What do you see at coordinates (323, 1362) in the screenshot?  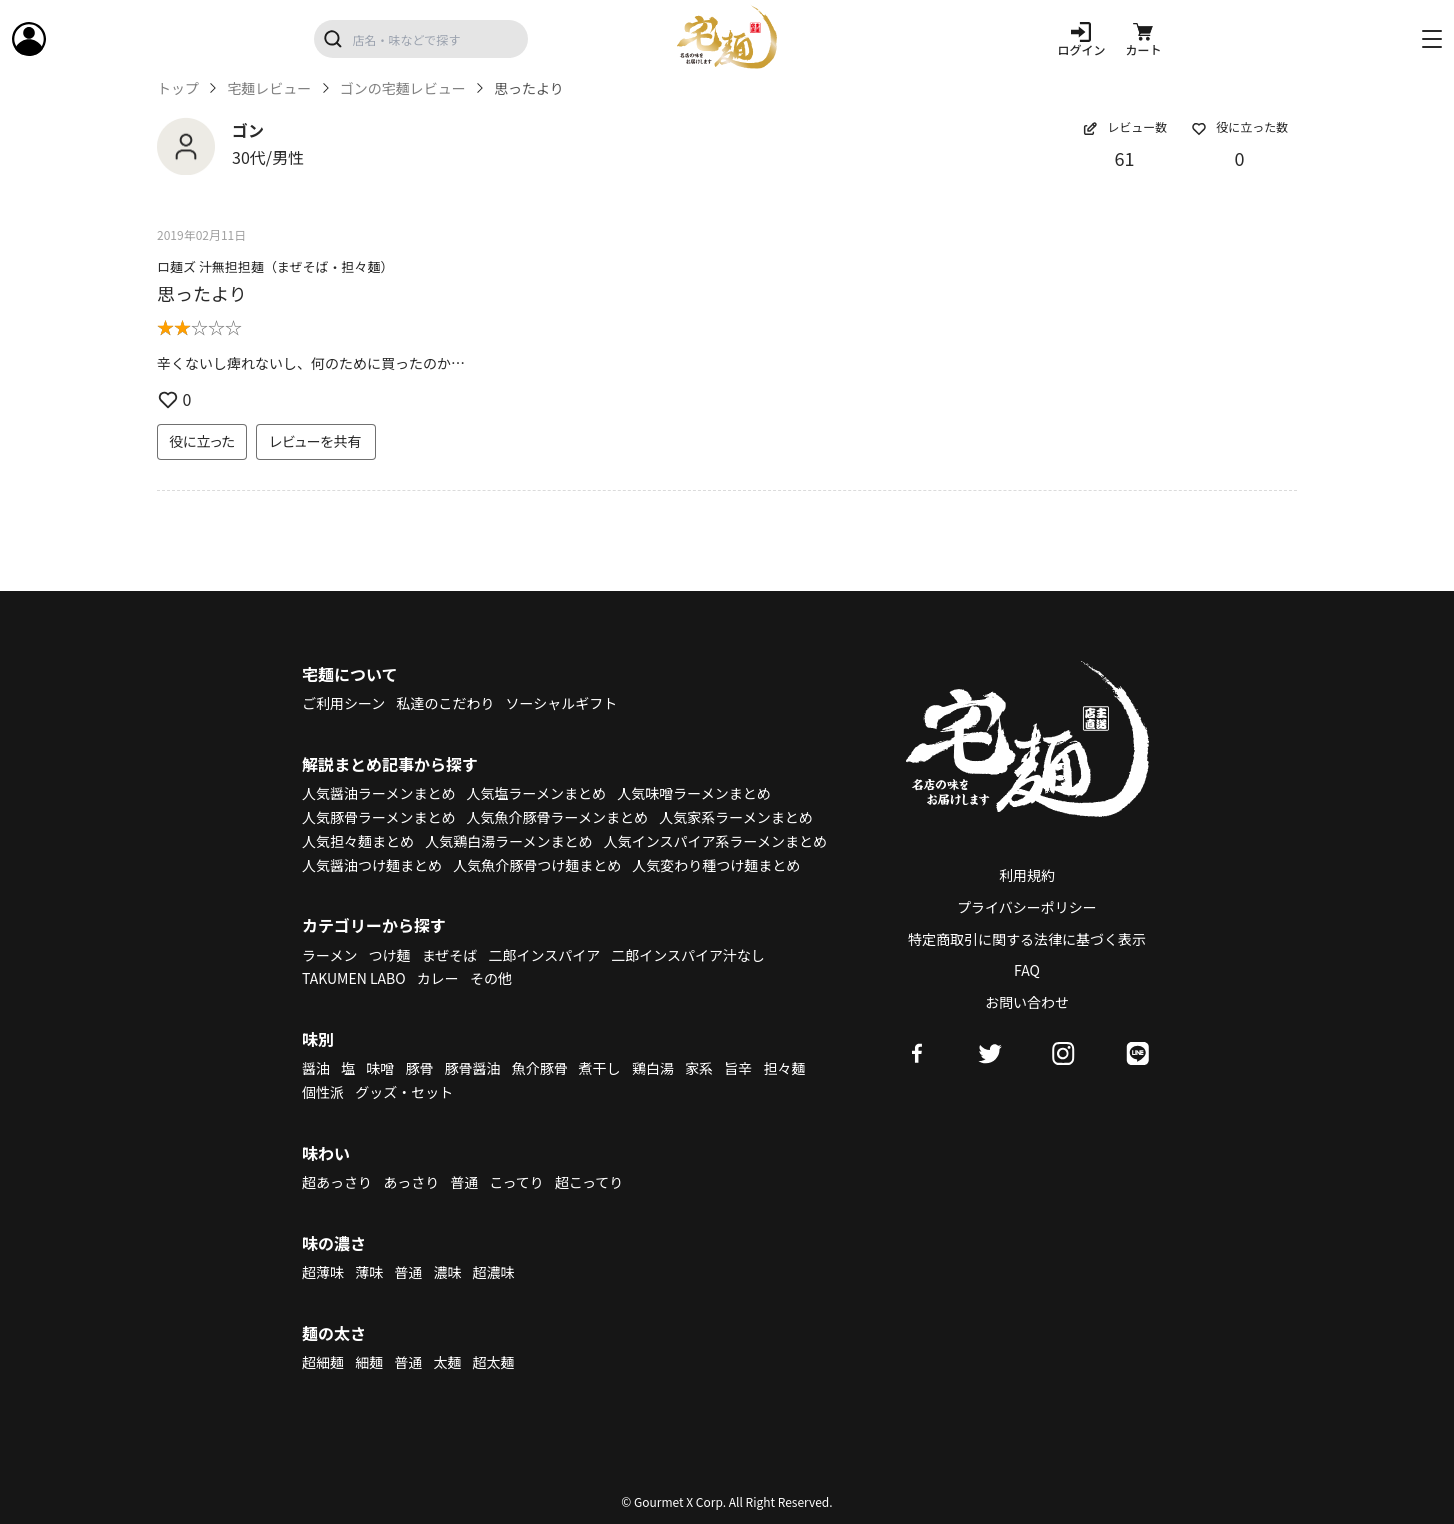 I see `超細麺` at bounding box center [323, 1362].